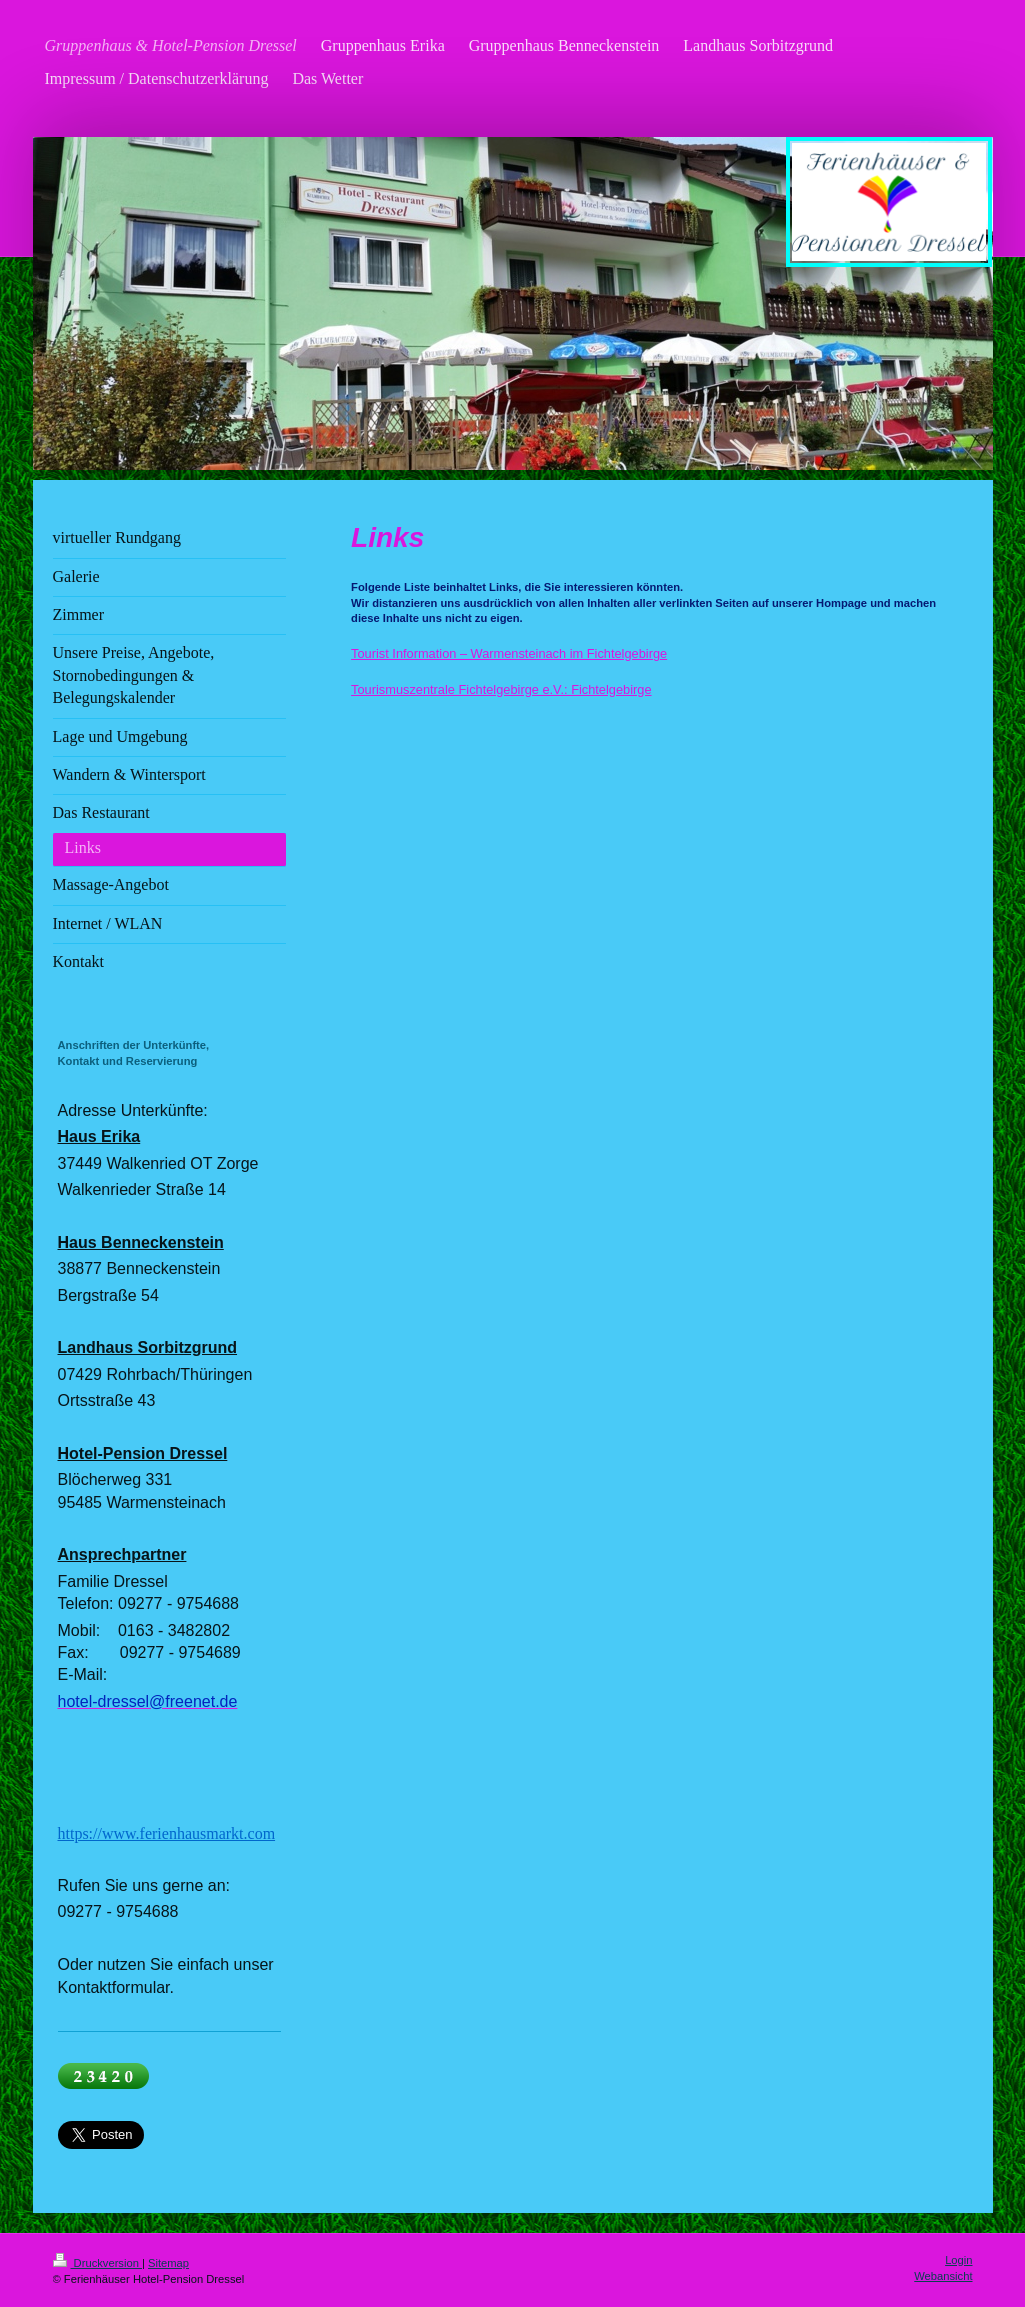 The height and width of the screenshot is (2307, 1025). What do you see at coordinates (958, 2260) in the screenshot?
I see `Login` at bounding box center [958, 2260].